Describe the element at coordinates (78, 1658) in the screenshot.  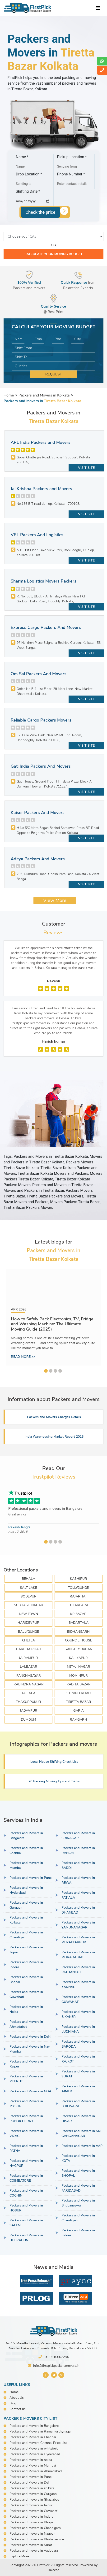
I see `KALIKAPUR` at that location.